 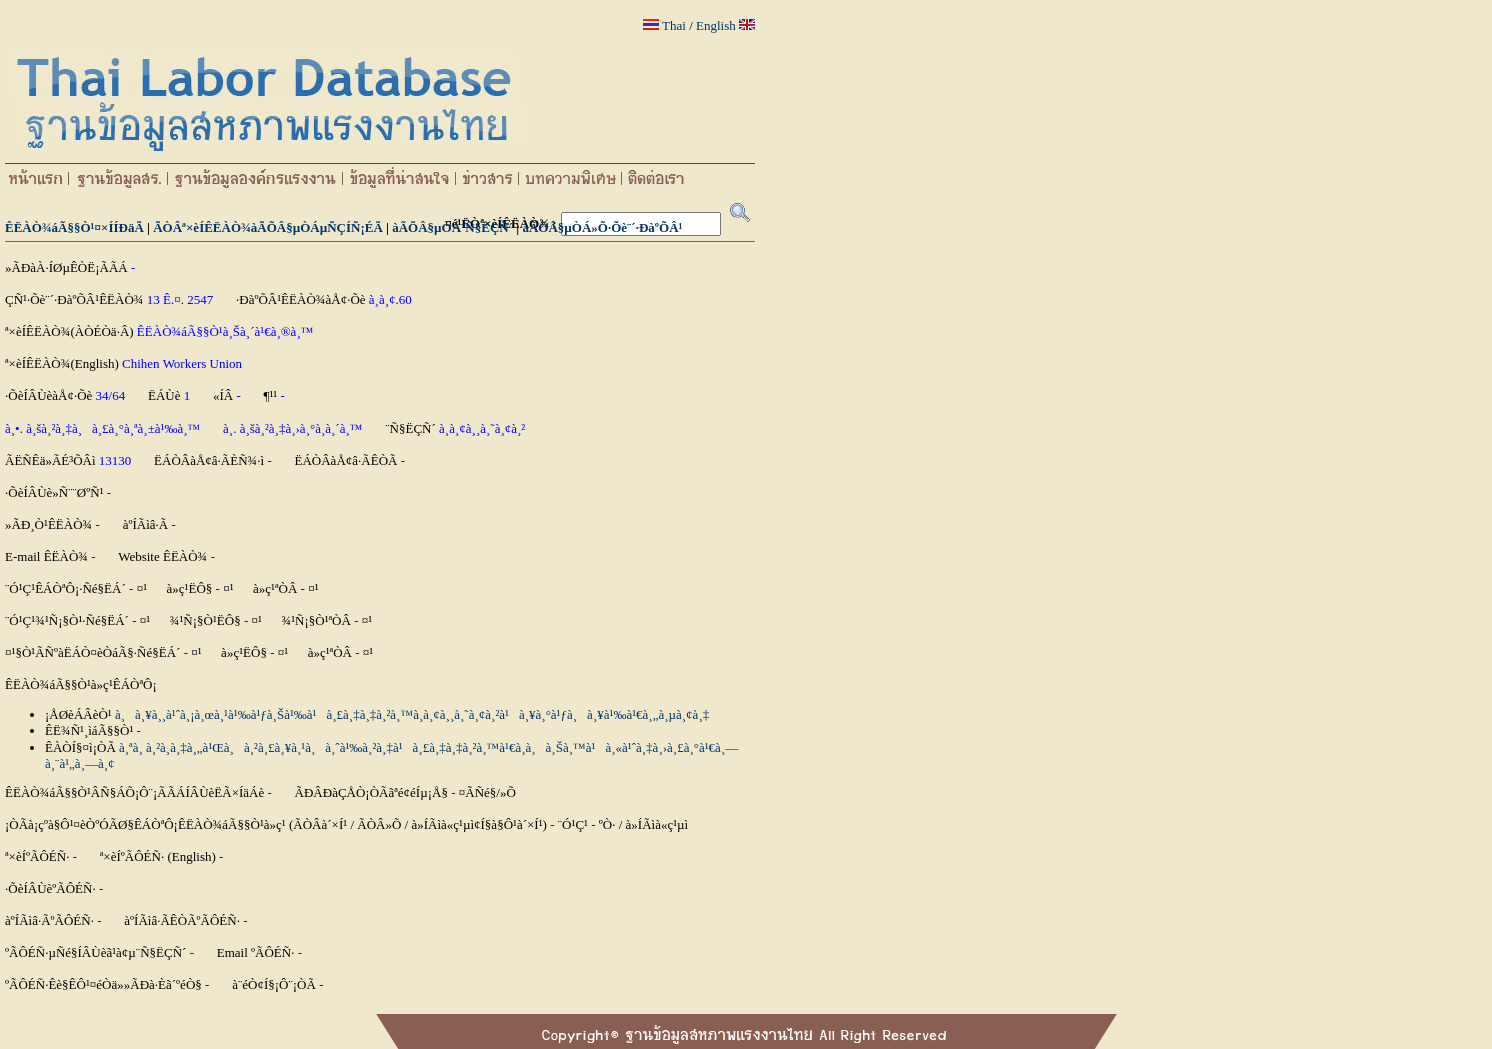 I want to click on àÃÕÂ§µÒÁ»Õ·Õè¨´·ÐàºÕÂ¹, so click(x=602, y=227).